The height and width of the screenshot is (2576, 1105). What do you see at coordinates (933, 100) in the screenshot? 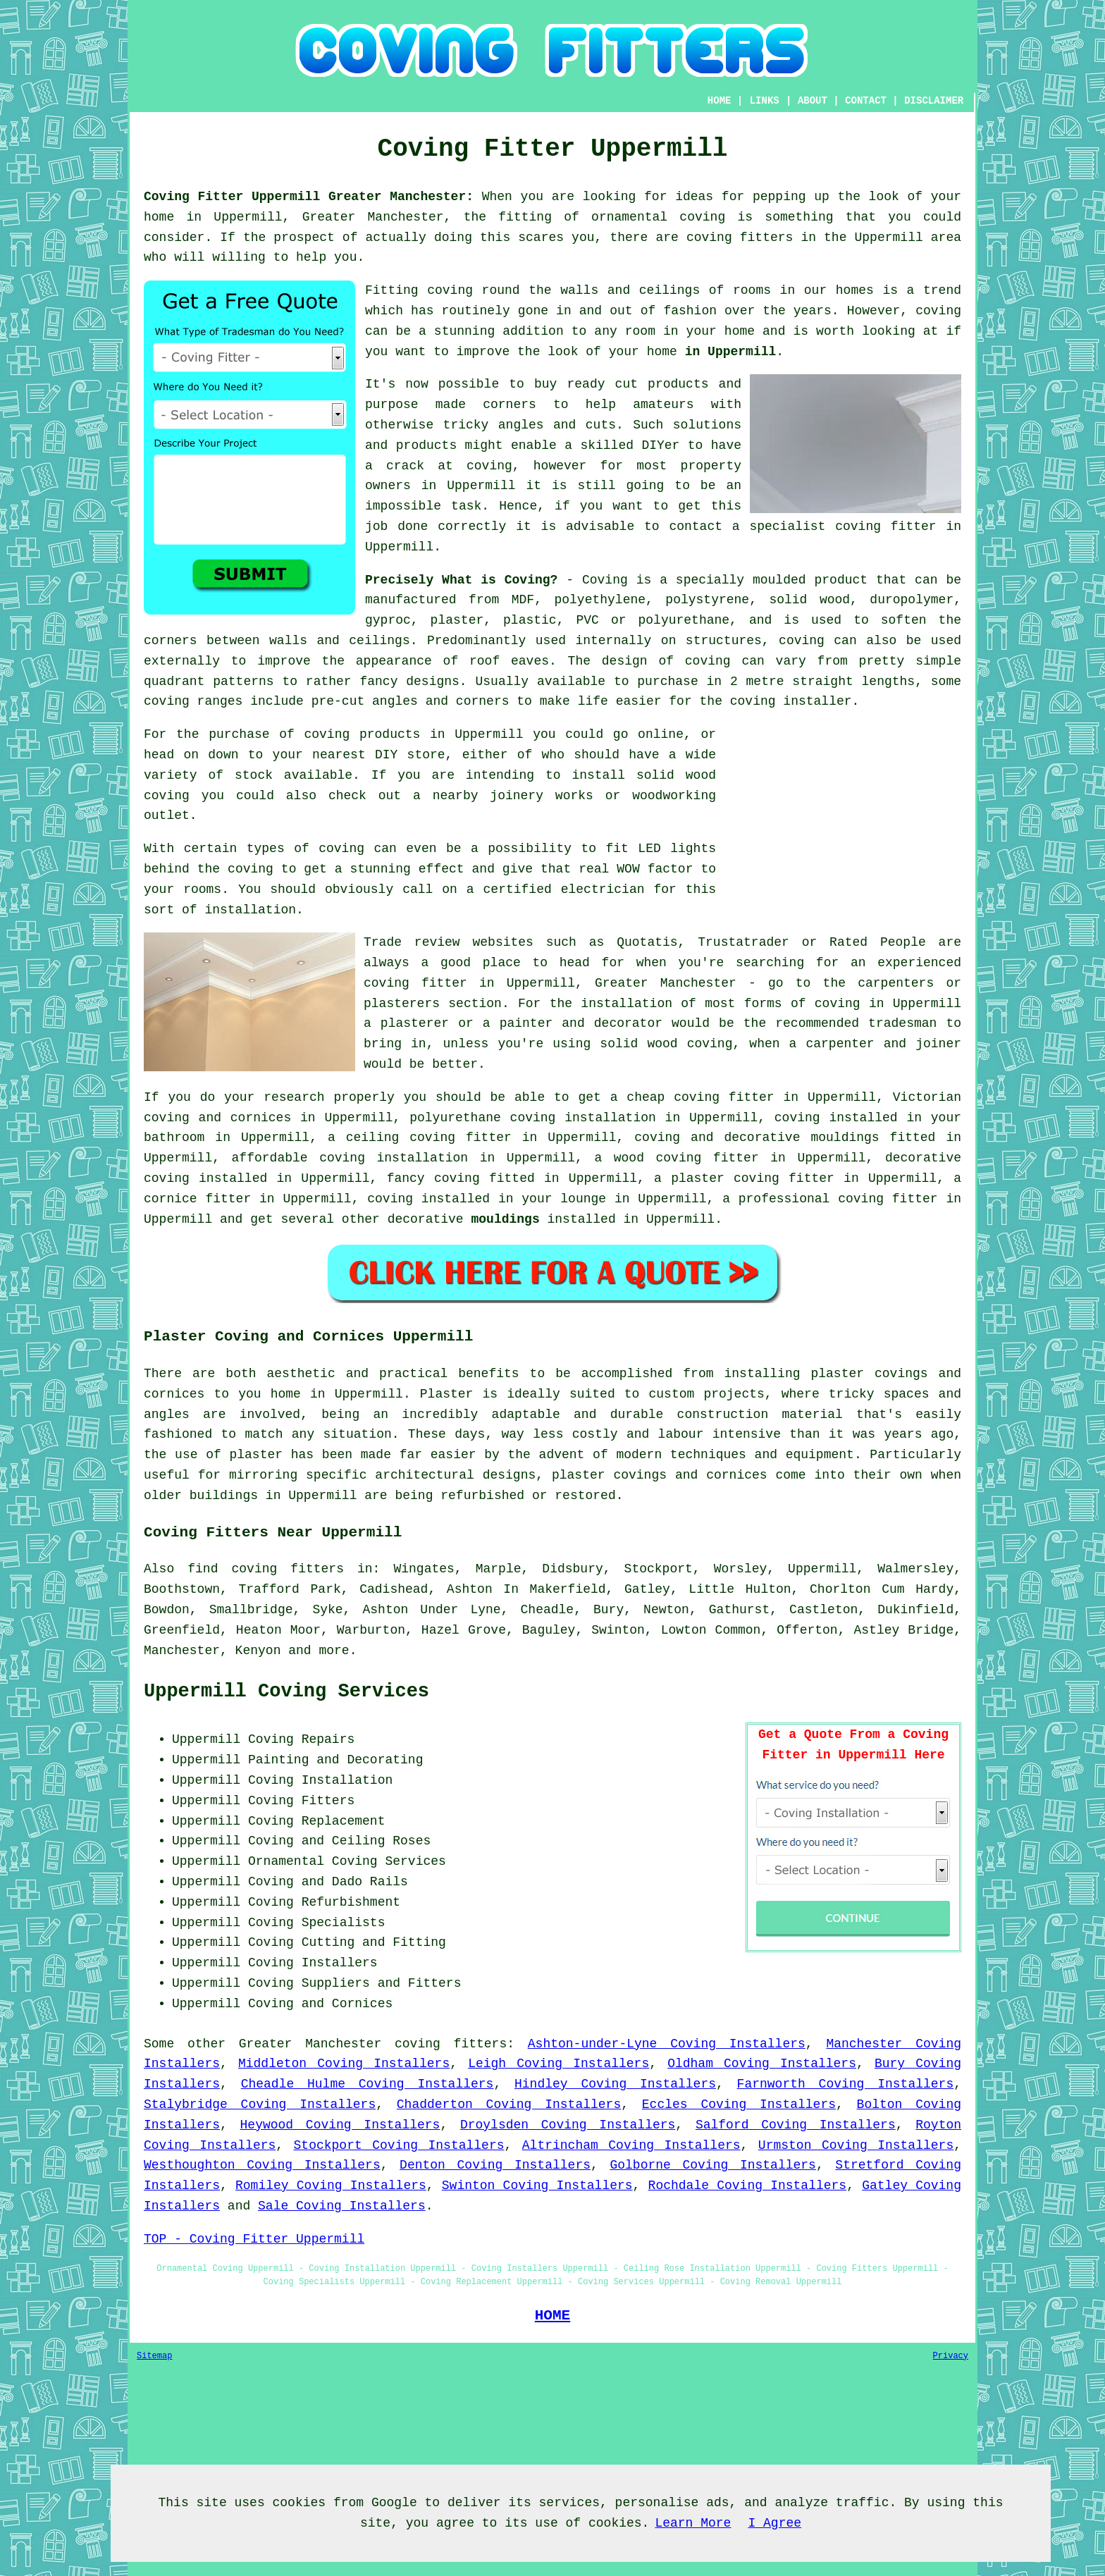
I see `DISCLAIMER` at bounding box center [933, 100].